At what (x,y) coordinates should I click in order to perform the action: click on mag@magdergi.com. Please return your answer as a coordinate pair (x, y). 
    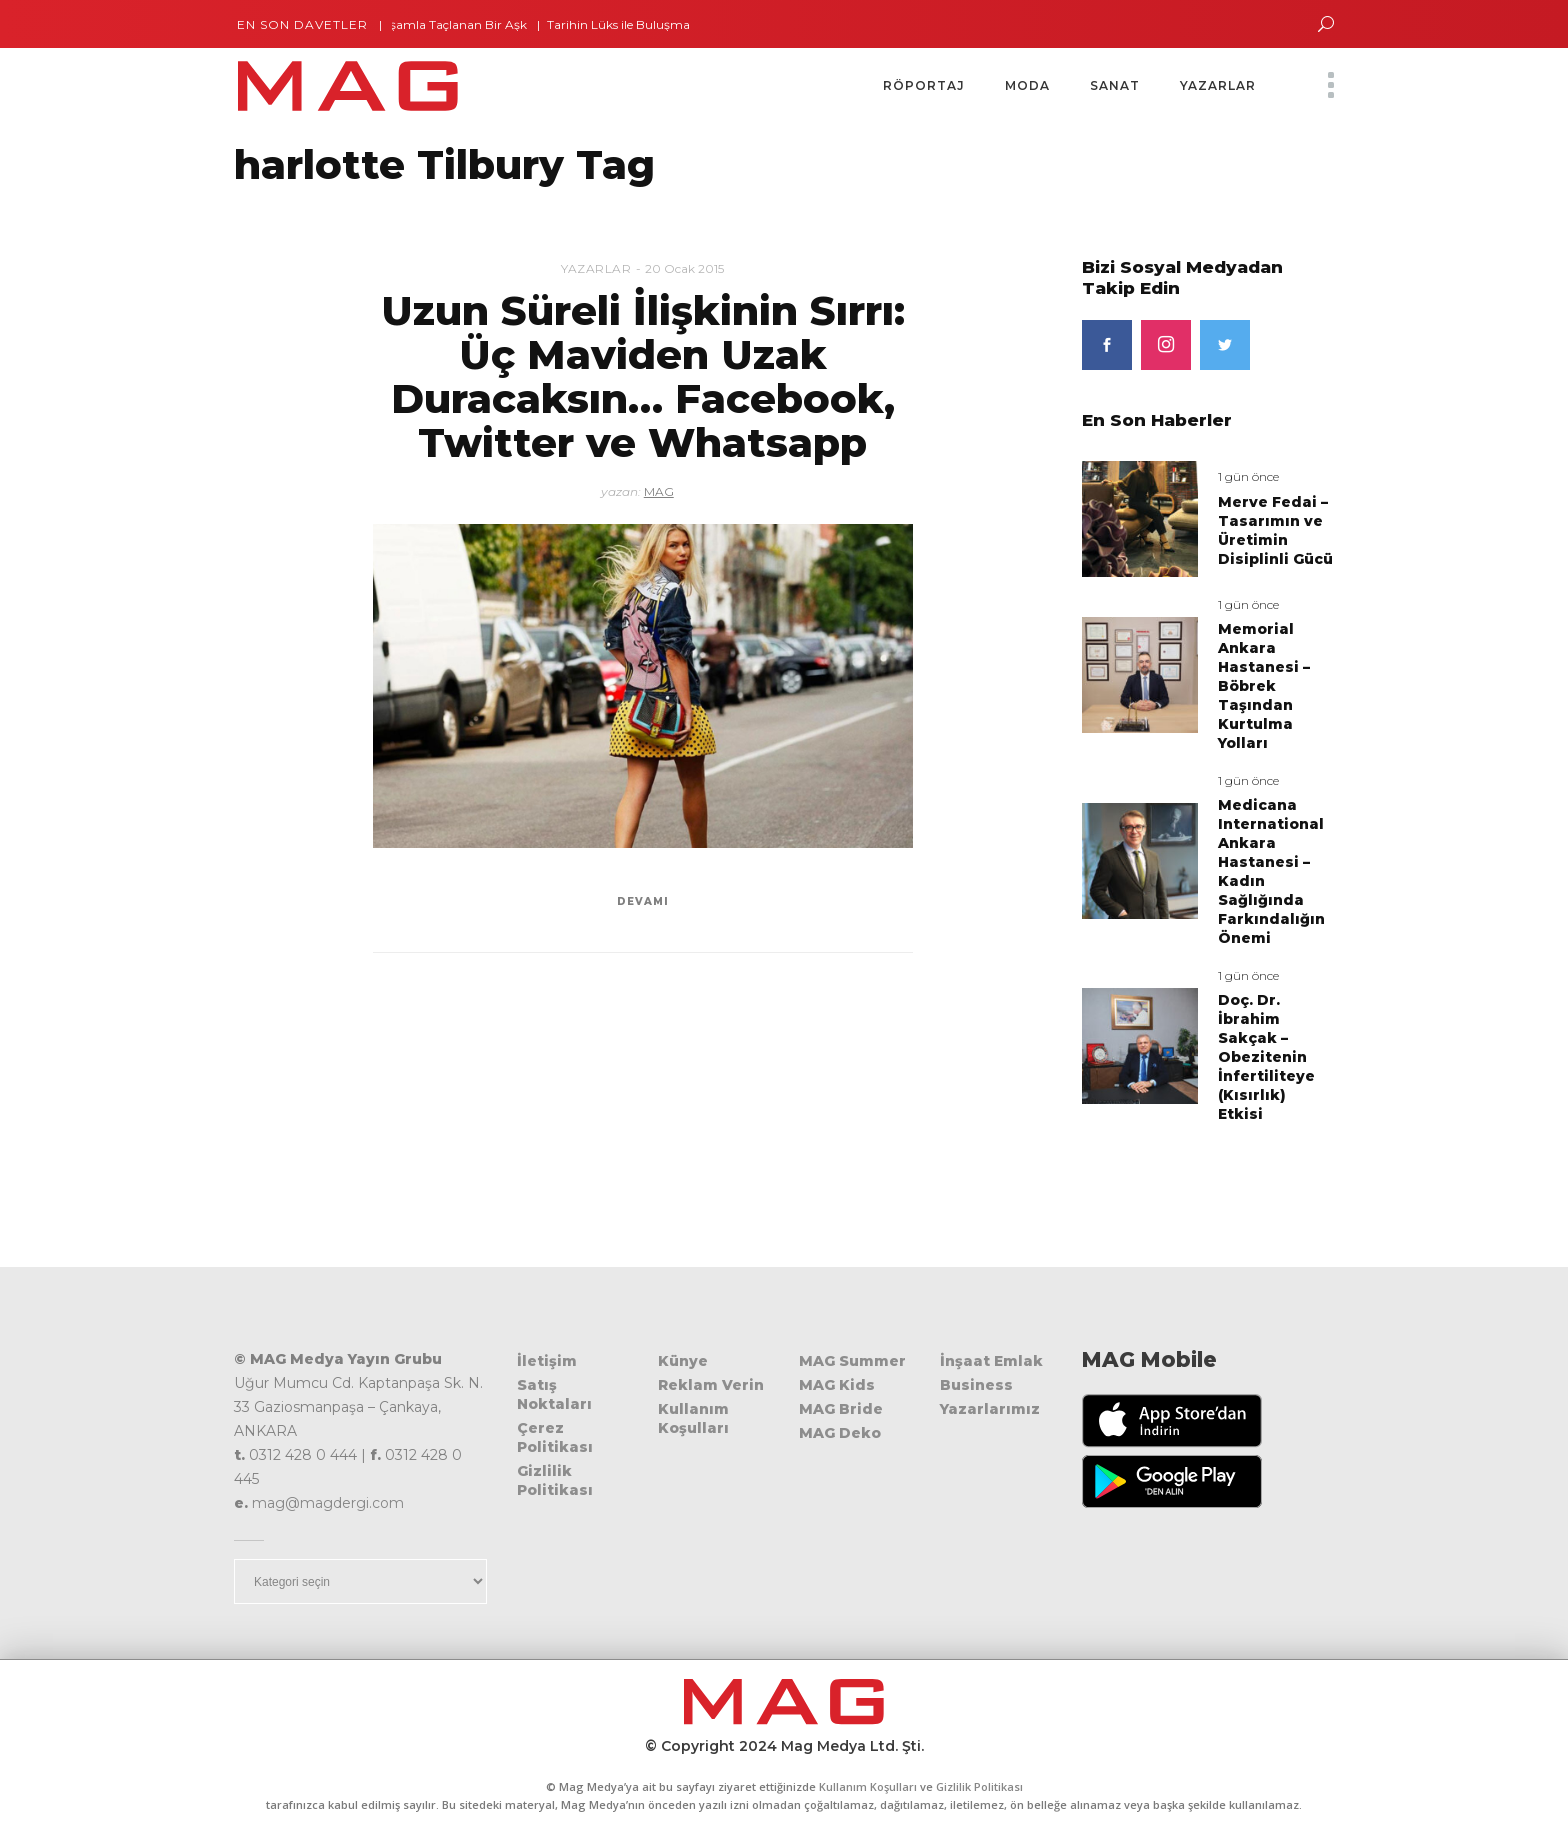
    Looking at the image, I should click on (328, 1503).